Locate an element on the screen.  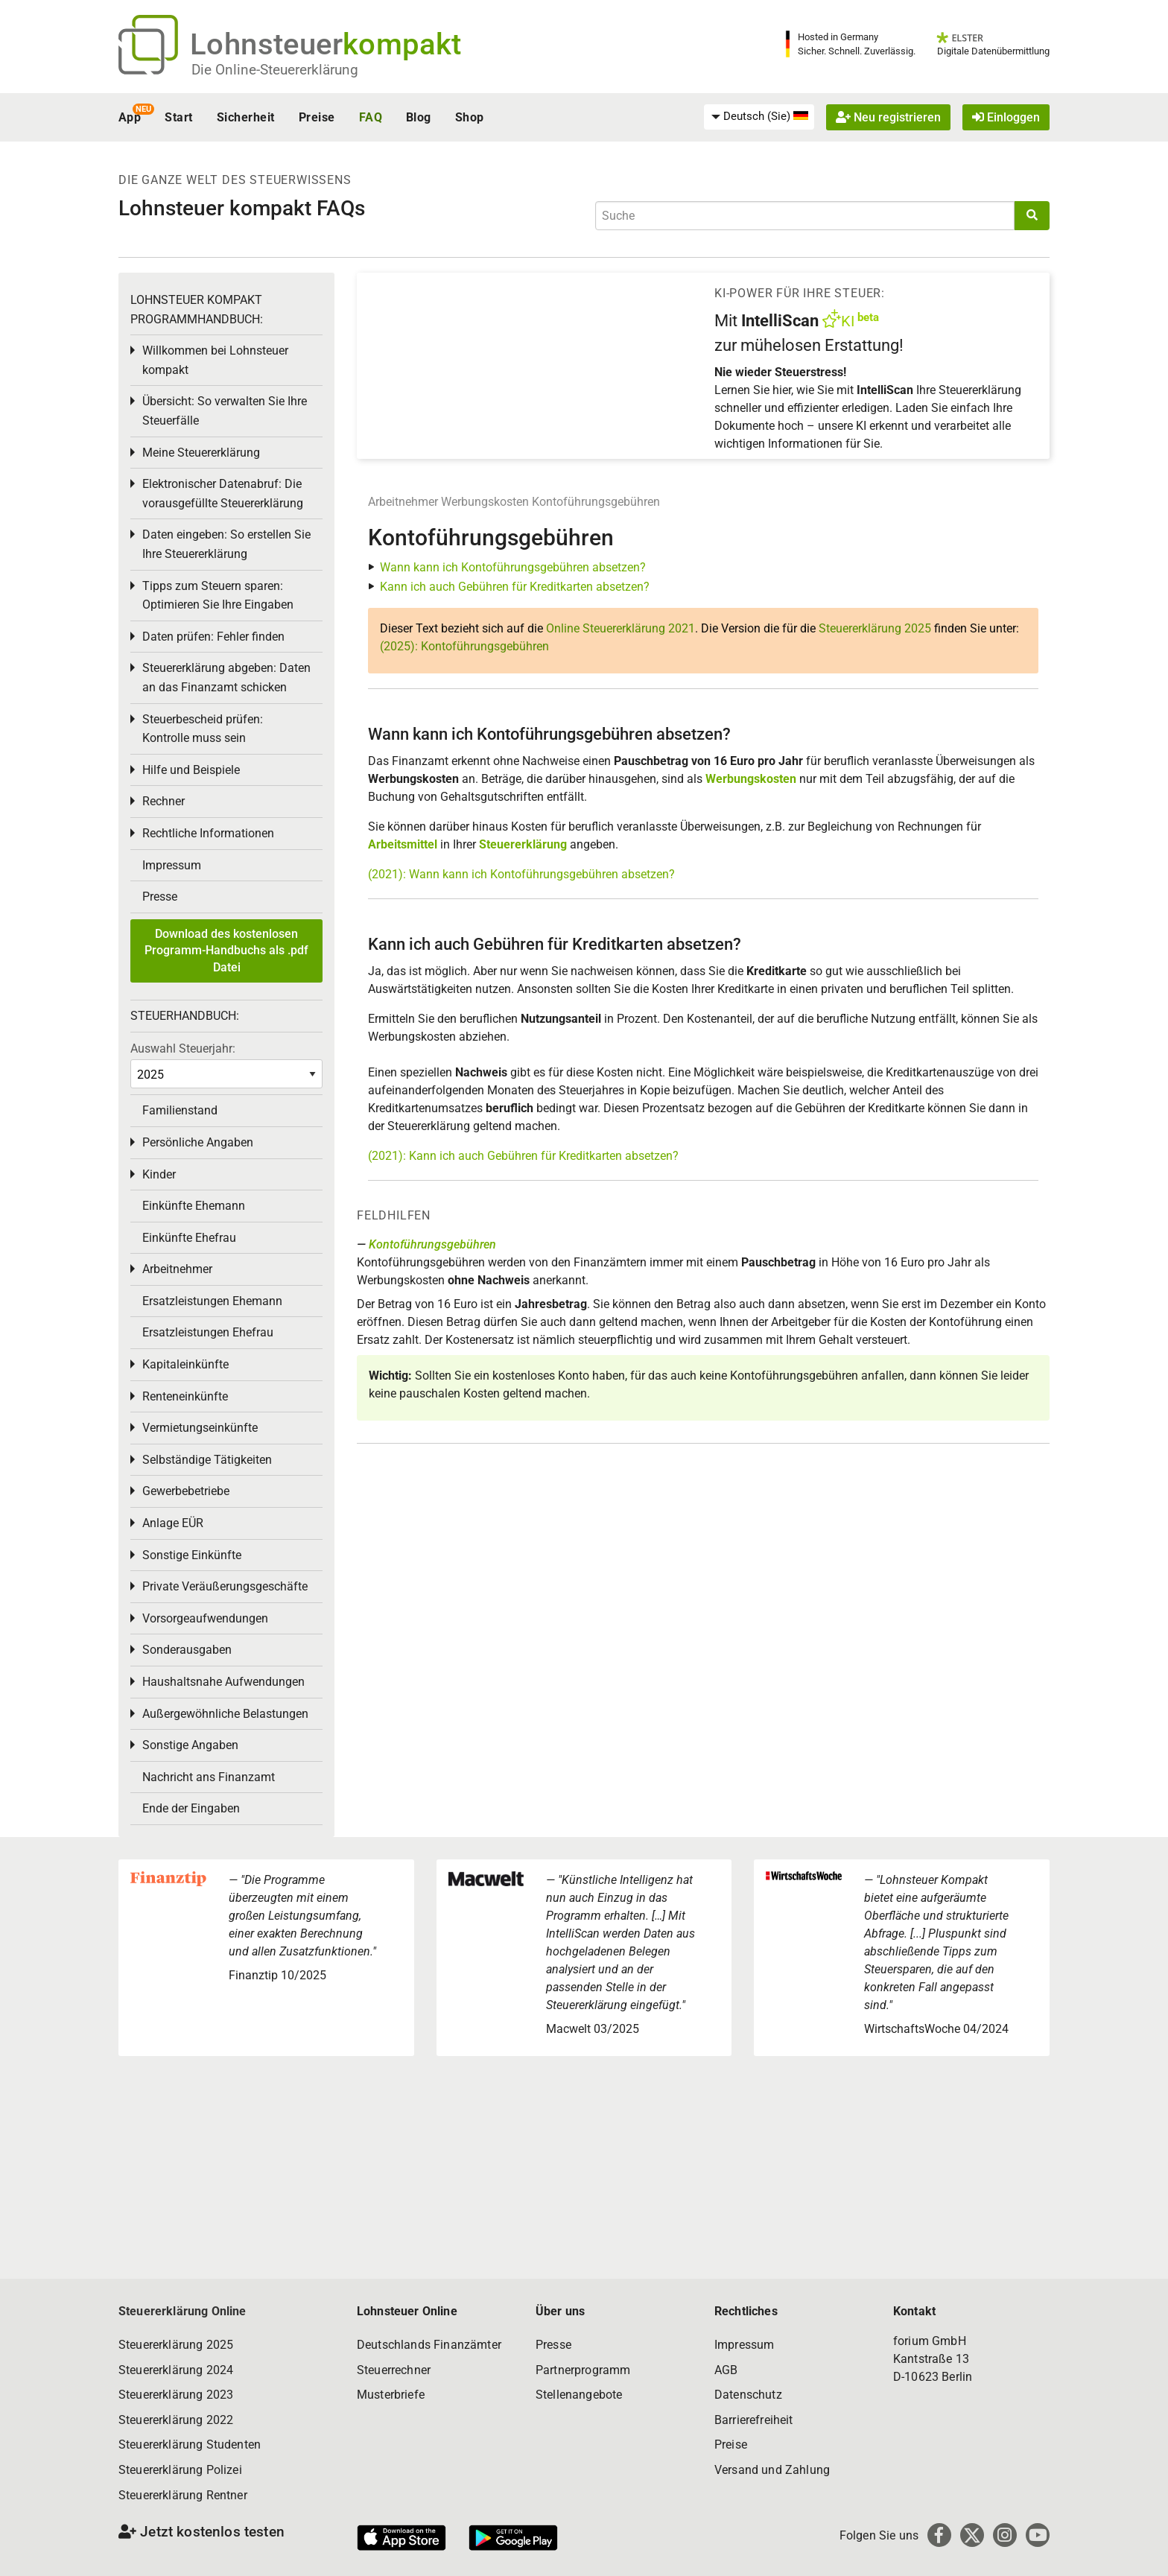
Hilfe und Beispiele is located at coordinates (191, 770).